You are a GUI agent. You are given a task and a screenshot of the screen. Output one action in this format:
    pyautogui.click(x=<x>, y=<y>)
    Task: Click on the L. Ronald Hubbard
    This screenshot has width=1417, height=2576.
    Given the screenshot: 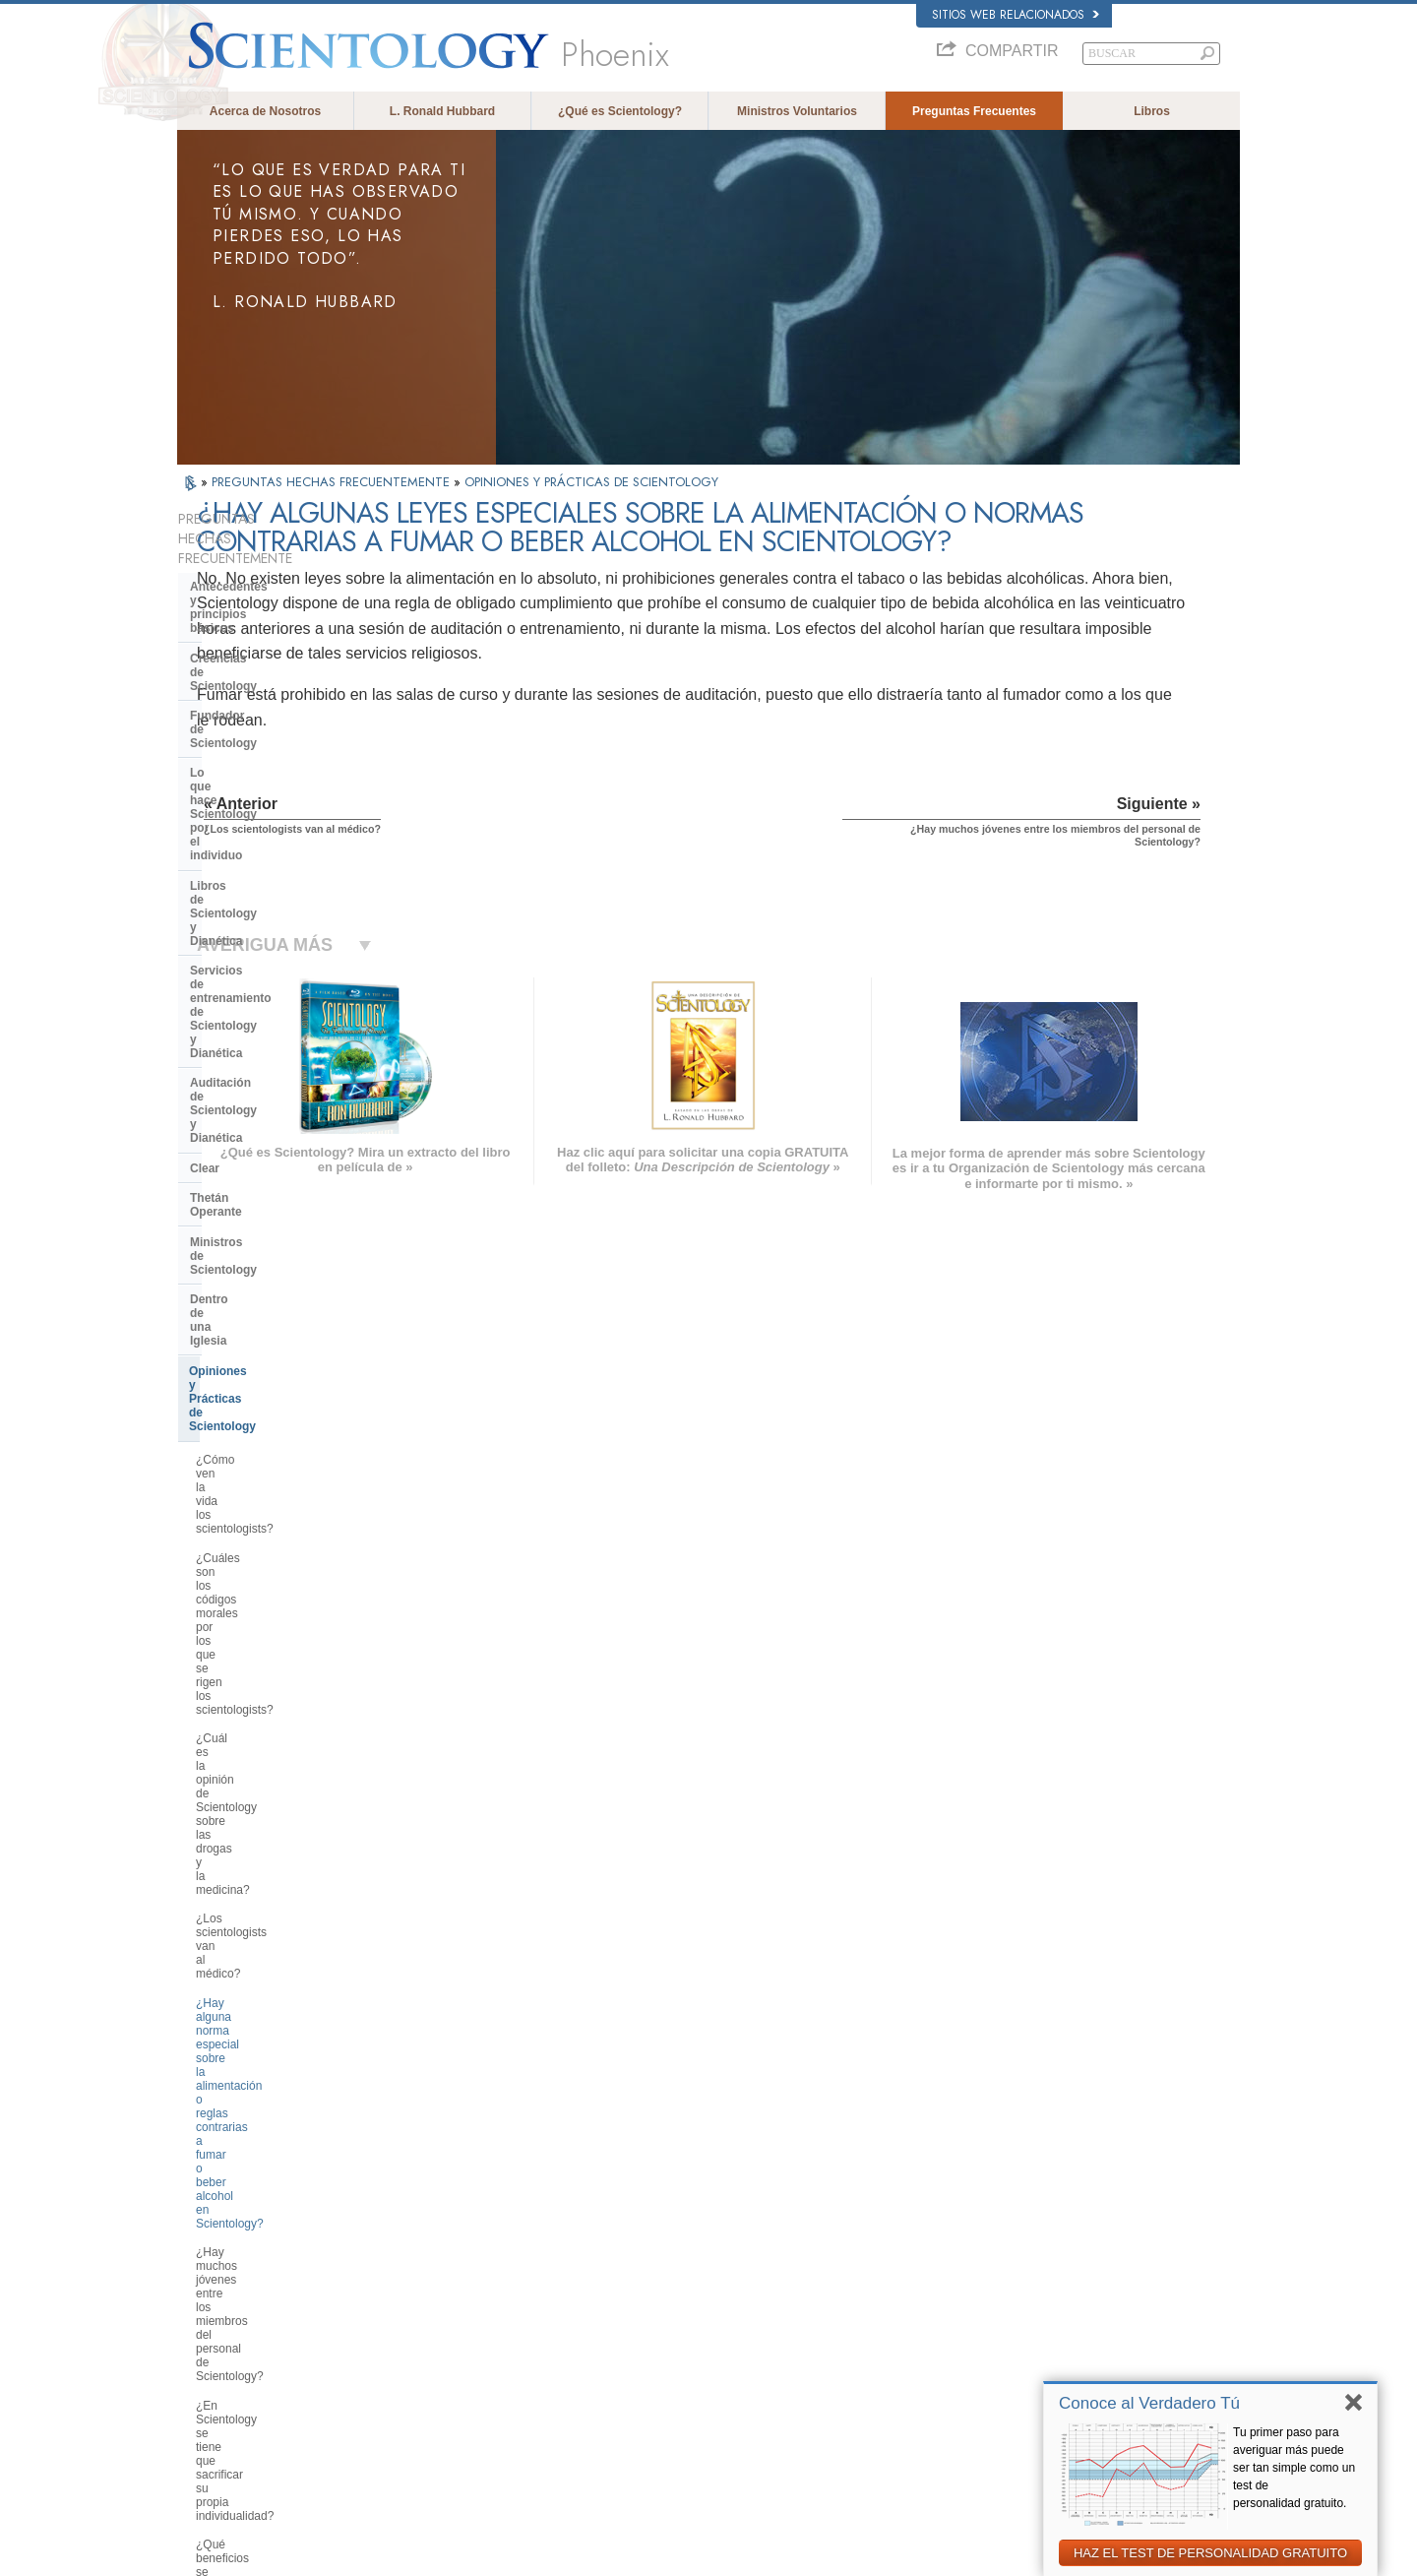 What is the action you would take?
    pyautogui.click(x=442, y=111)
    